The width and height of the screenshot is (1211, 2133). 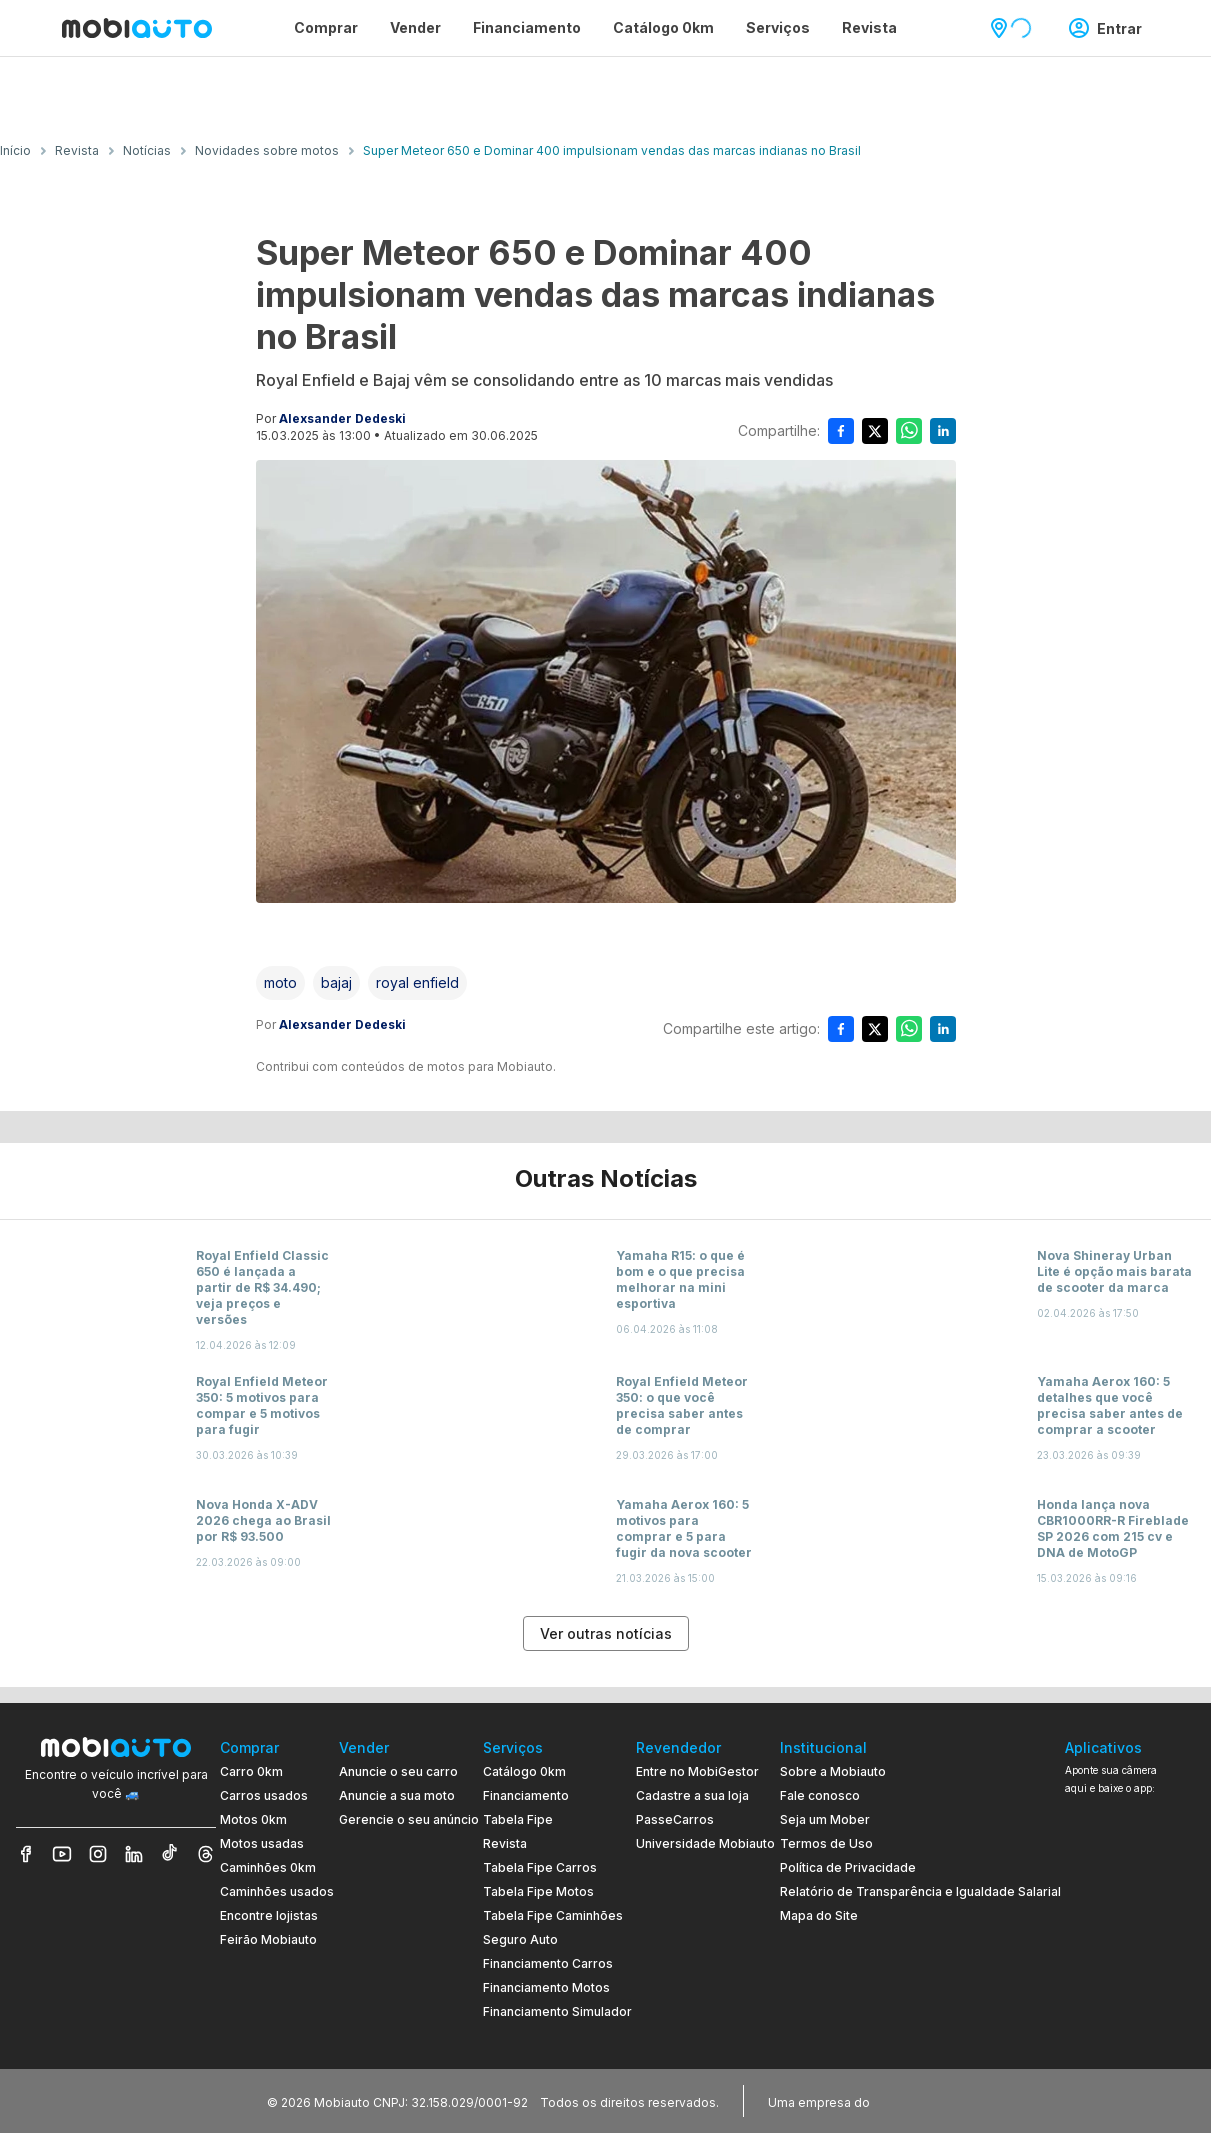 I want to click on Ver outras notícias, so click(x=606, y=1633).